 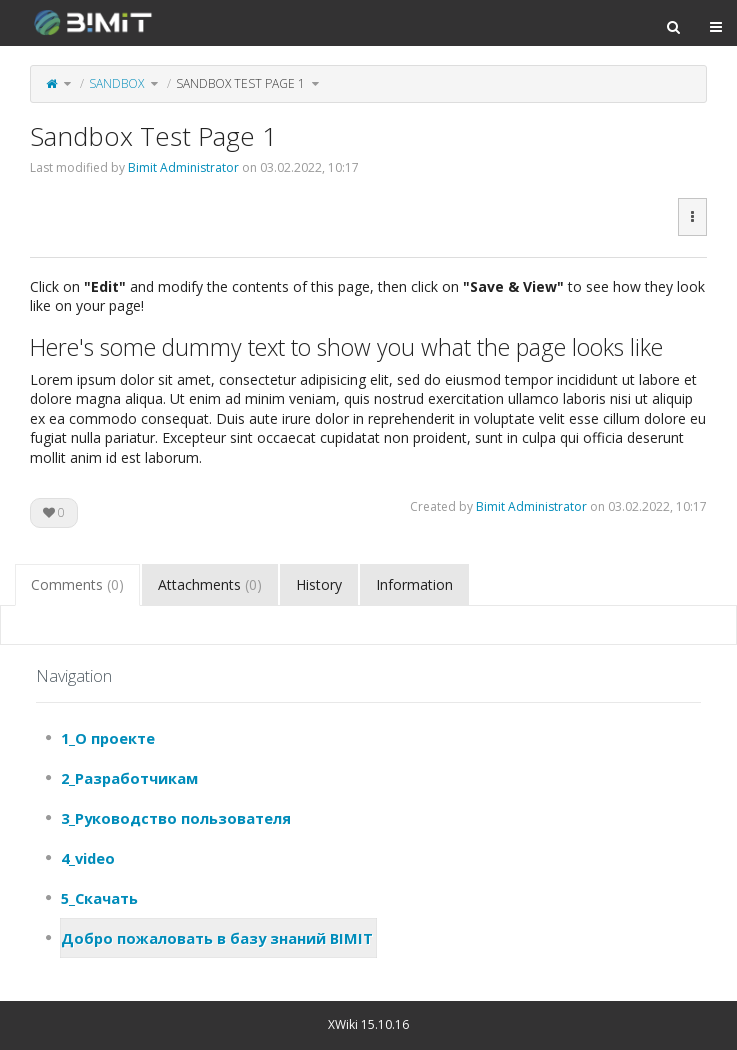 I want to click on Sandbox, so click(x=116, y=83).